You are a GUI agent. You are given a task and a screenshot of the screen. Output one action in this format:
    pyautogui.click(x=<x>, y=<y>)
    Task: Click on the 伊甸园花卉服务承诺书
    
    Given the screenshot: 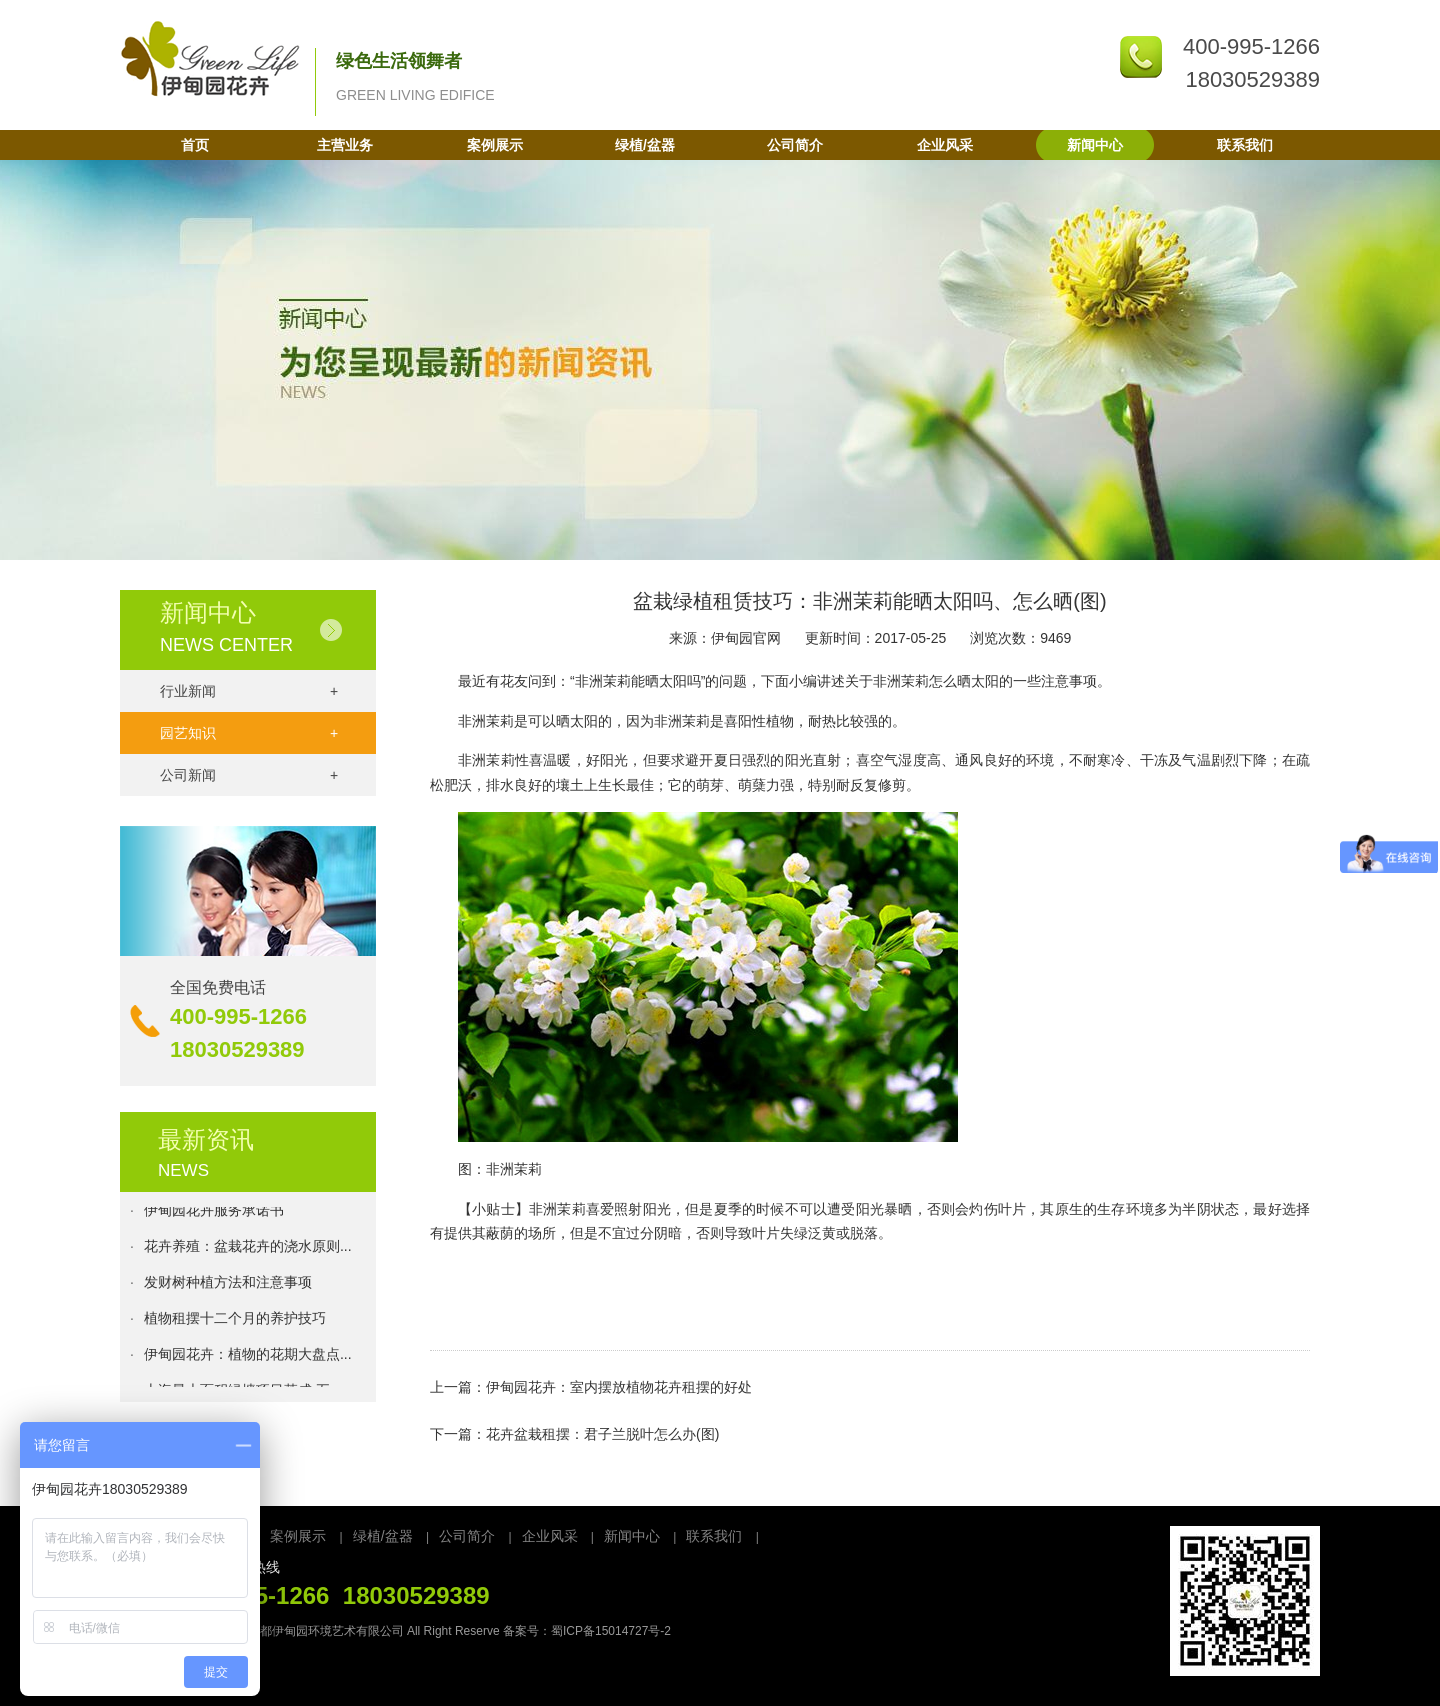 What is the action you would take?
    pyautogui.click(x=214, y=1212)
    